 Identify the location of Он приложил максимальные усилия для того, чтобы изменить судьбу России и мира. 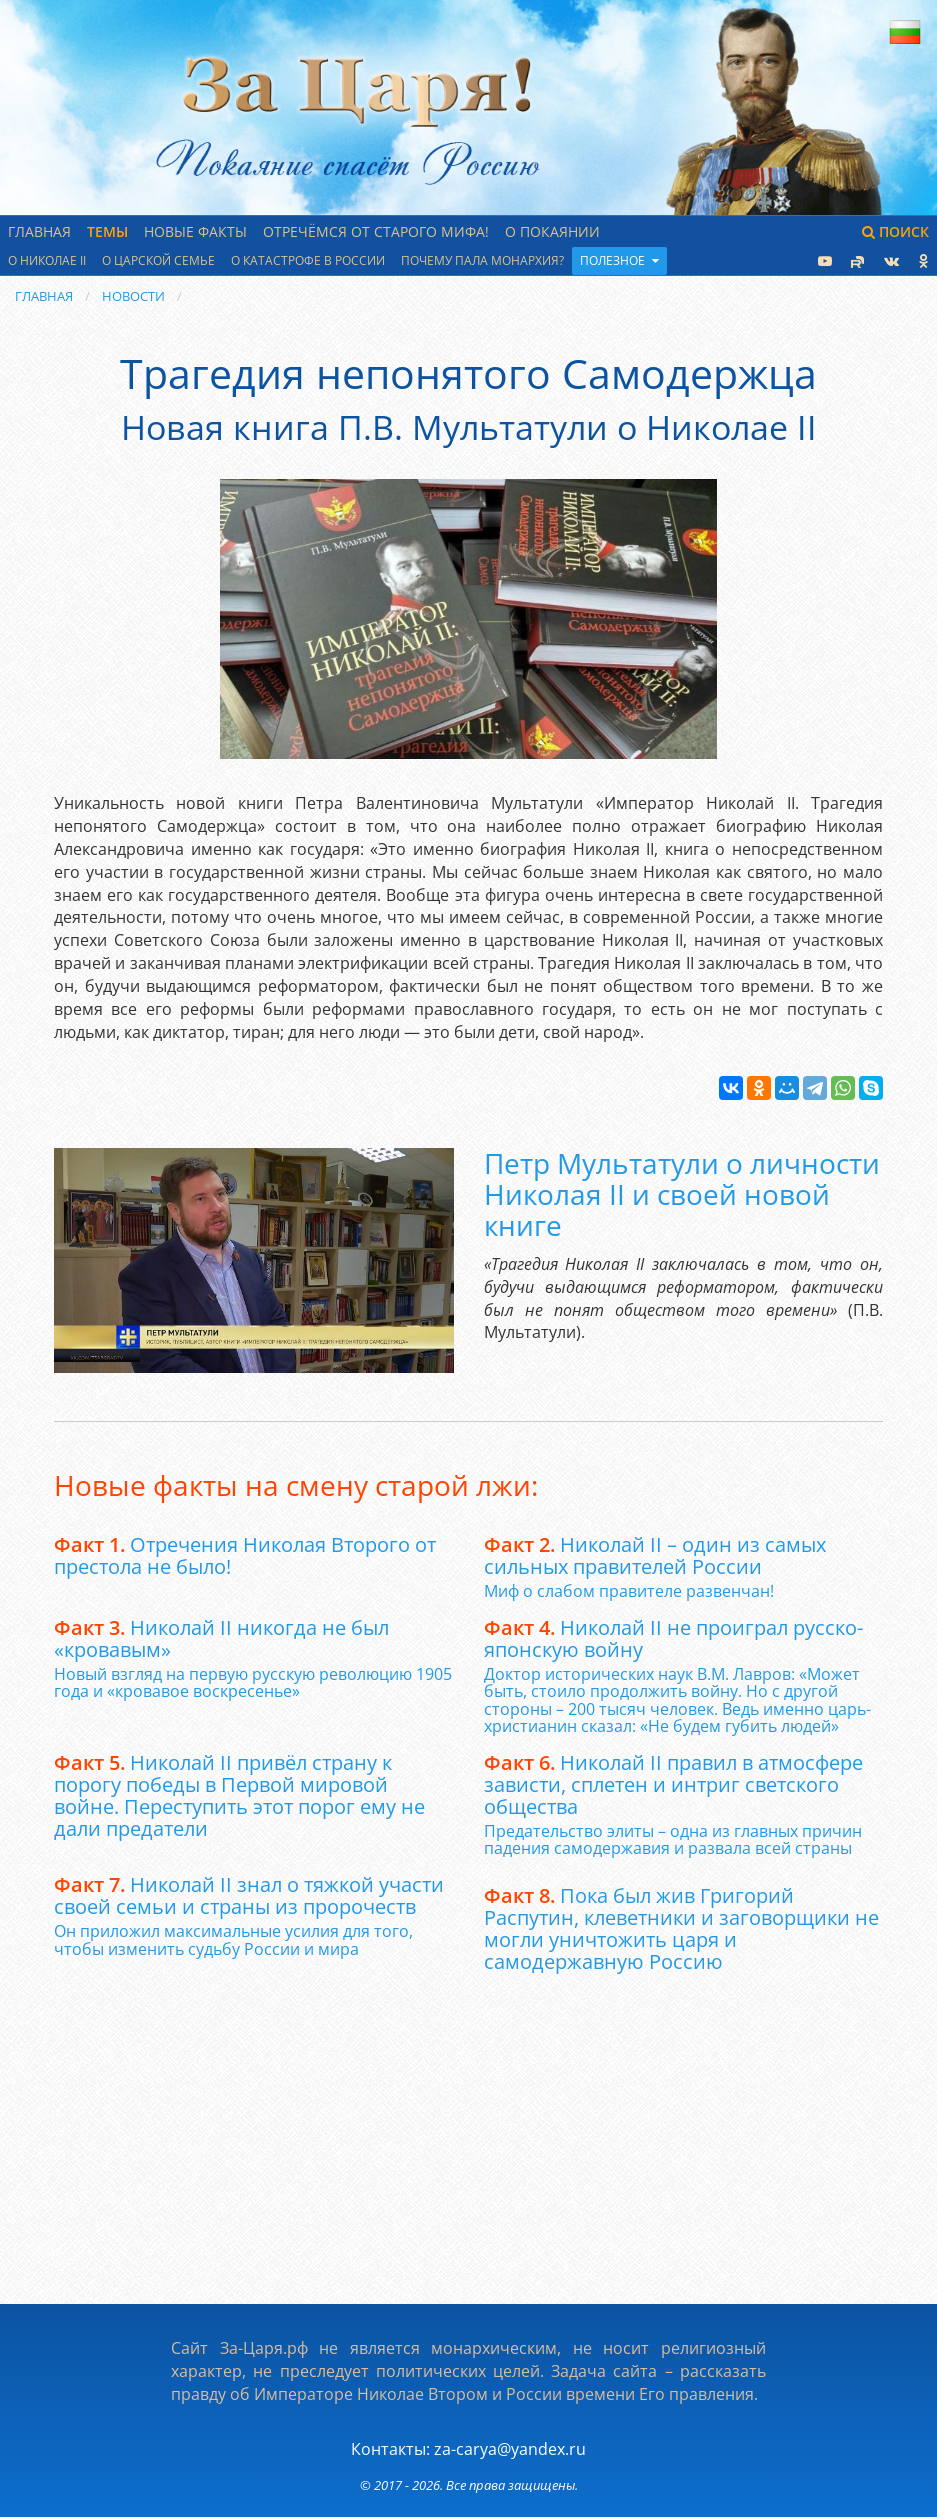
(233, 1940).